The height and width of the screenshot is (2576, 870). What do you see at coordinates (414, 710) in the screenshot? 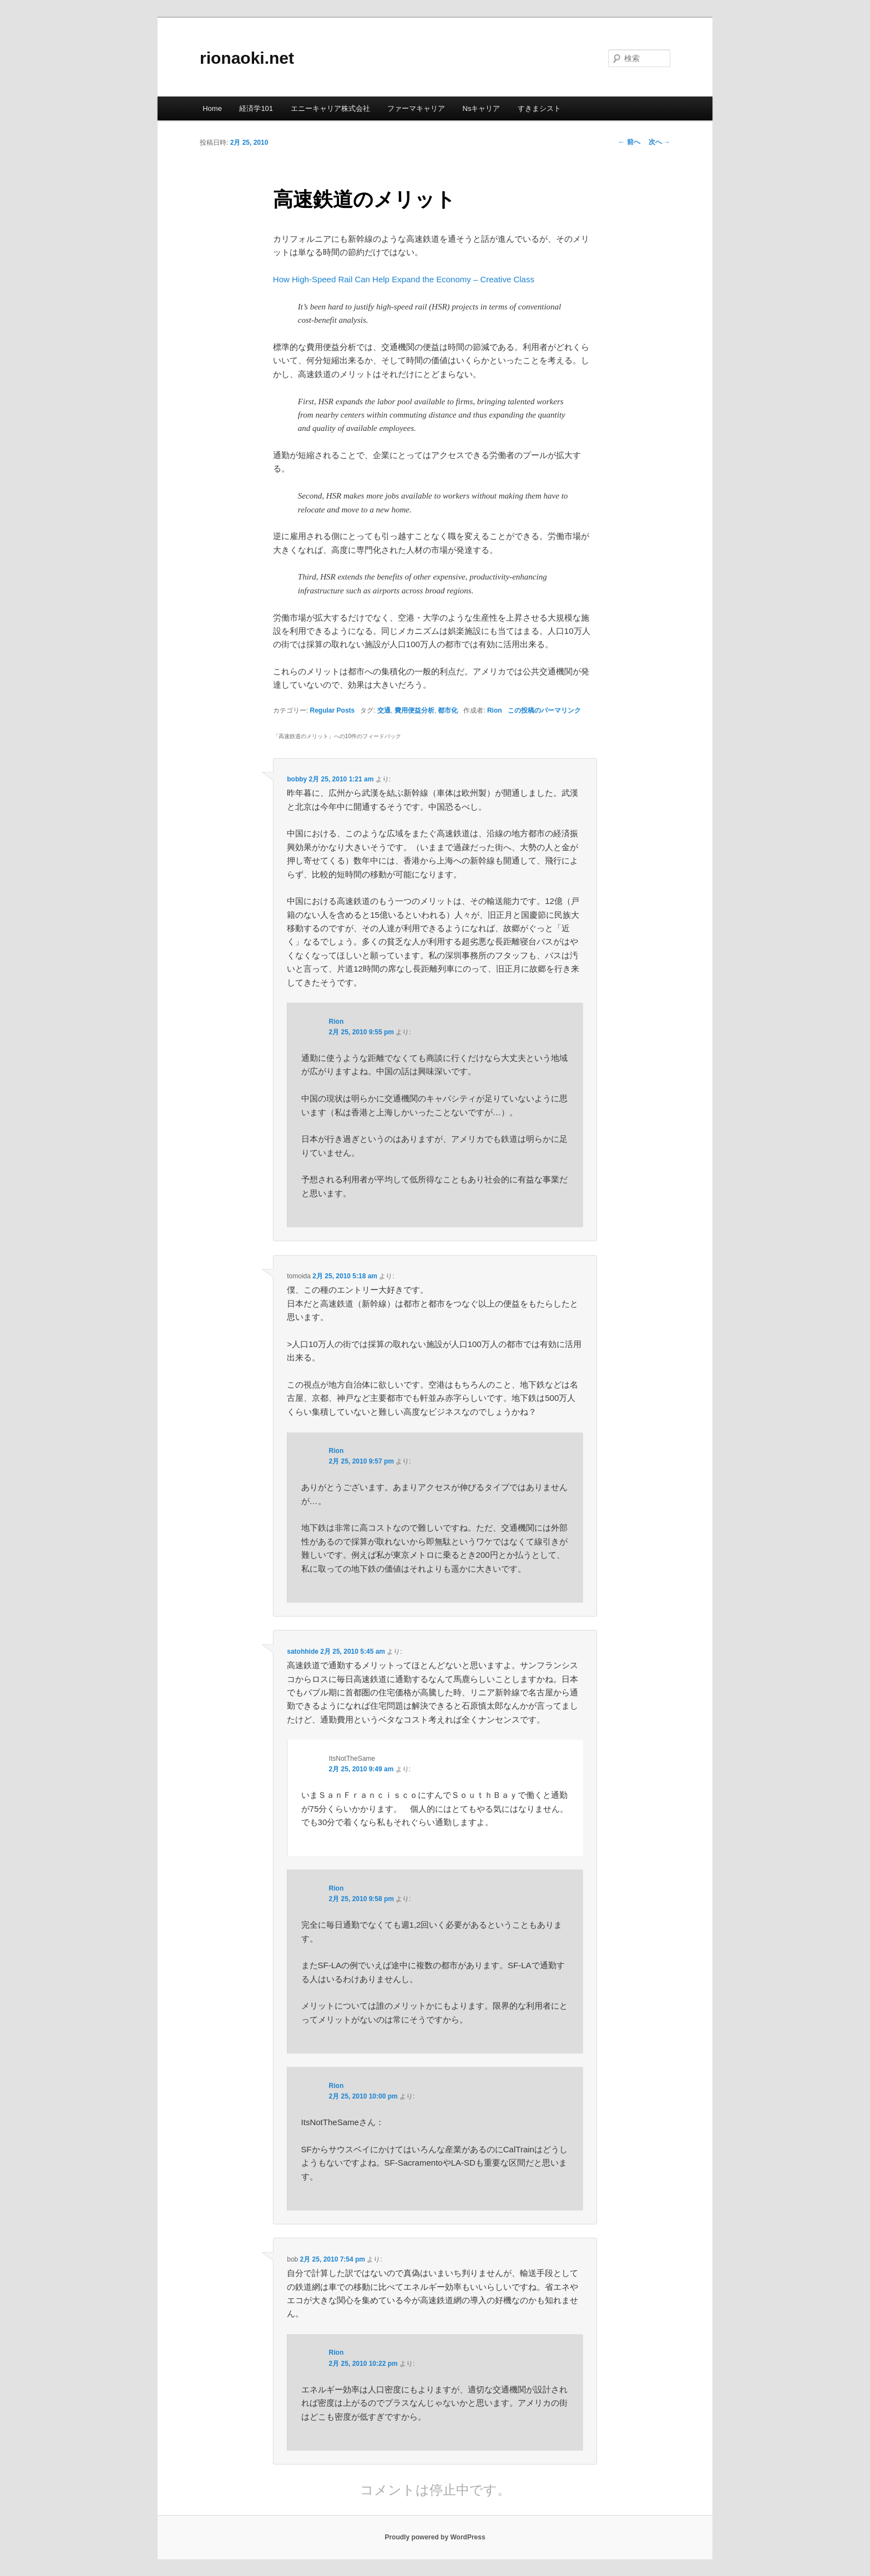
I see `費用便益分析` at bounding box center [414, 710].